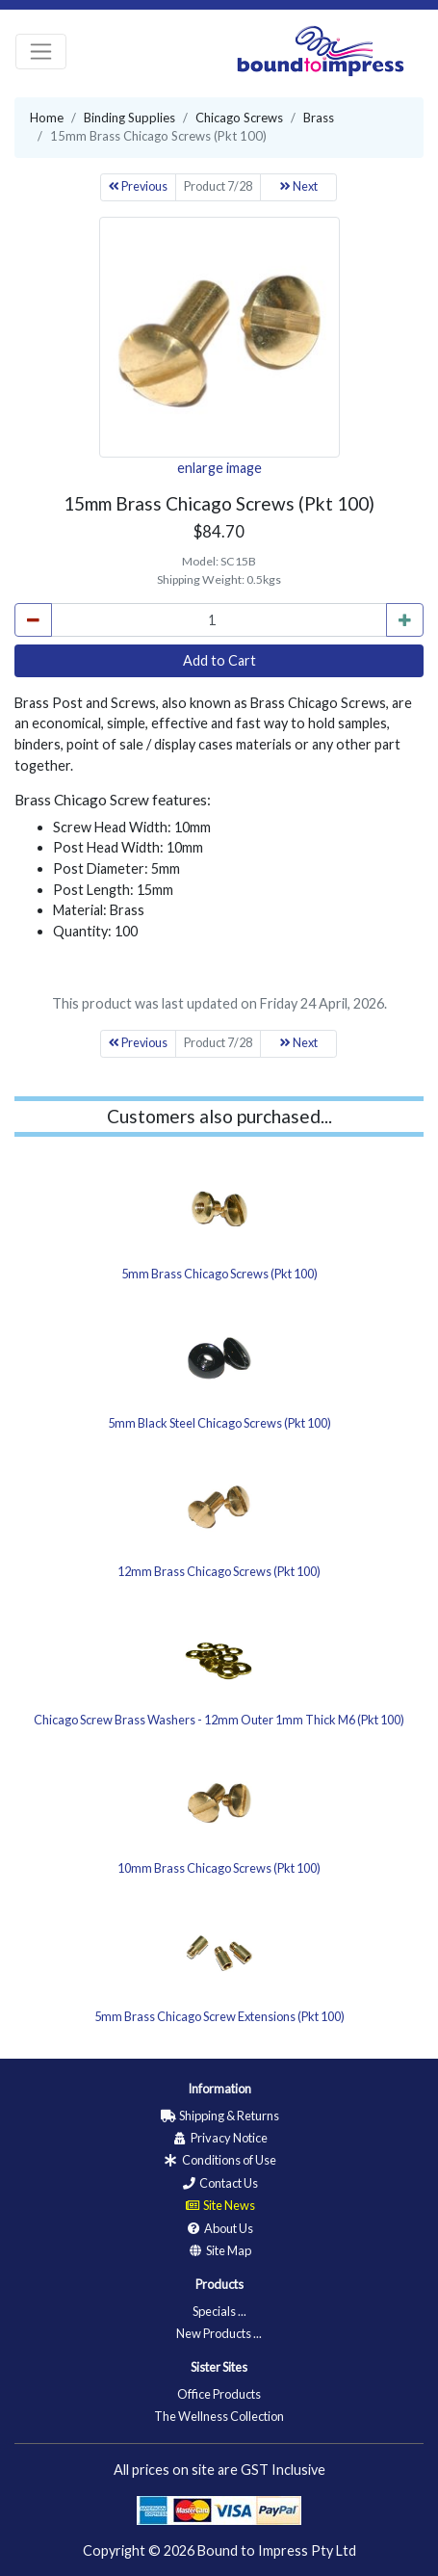  What do you see at coordinates (219, 2160) in the screenshot?
I see `Conditions of Use` at bounding box center [219, 2160].